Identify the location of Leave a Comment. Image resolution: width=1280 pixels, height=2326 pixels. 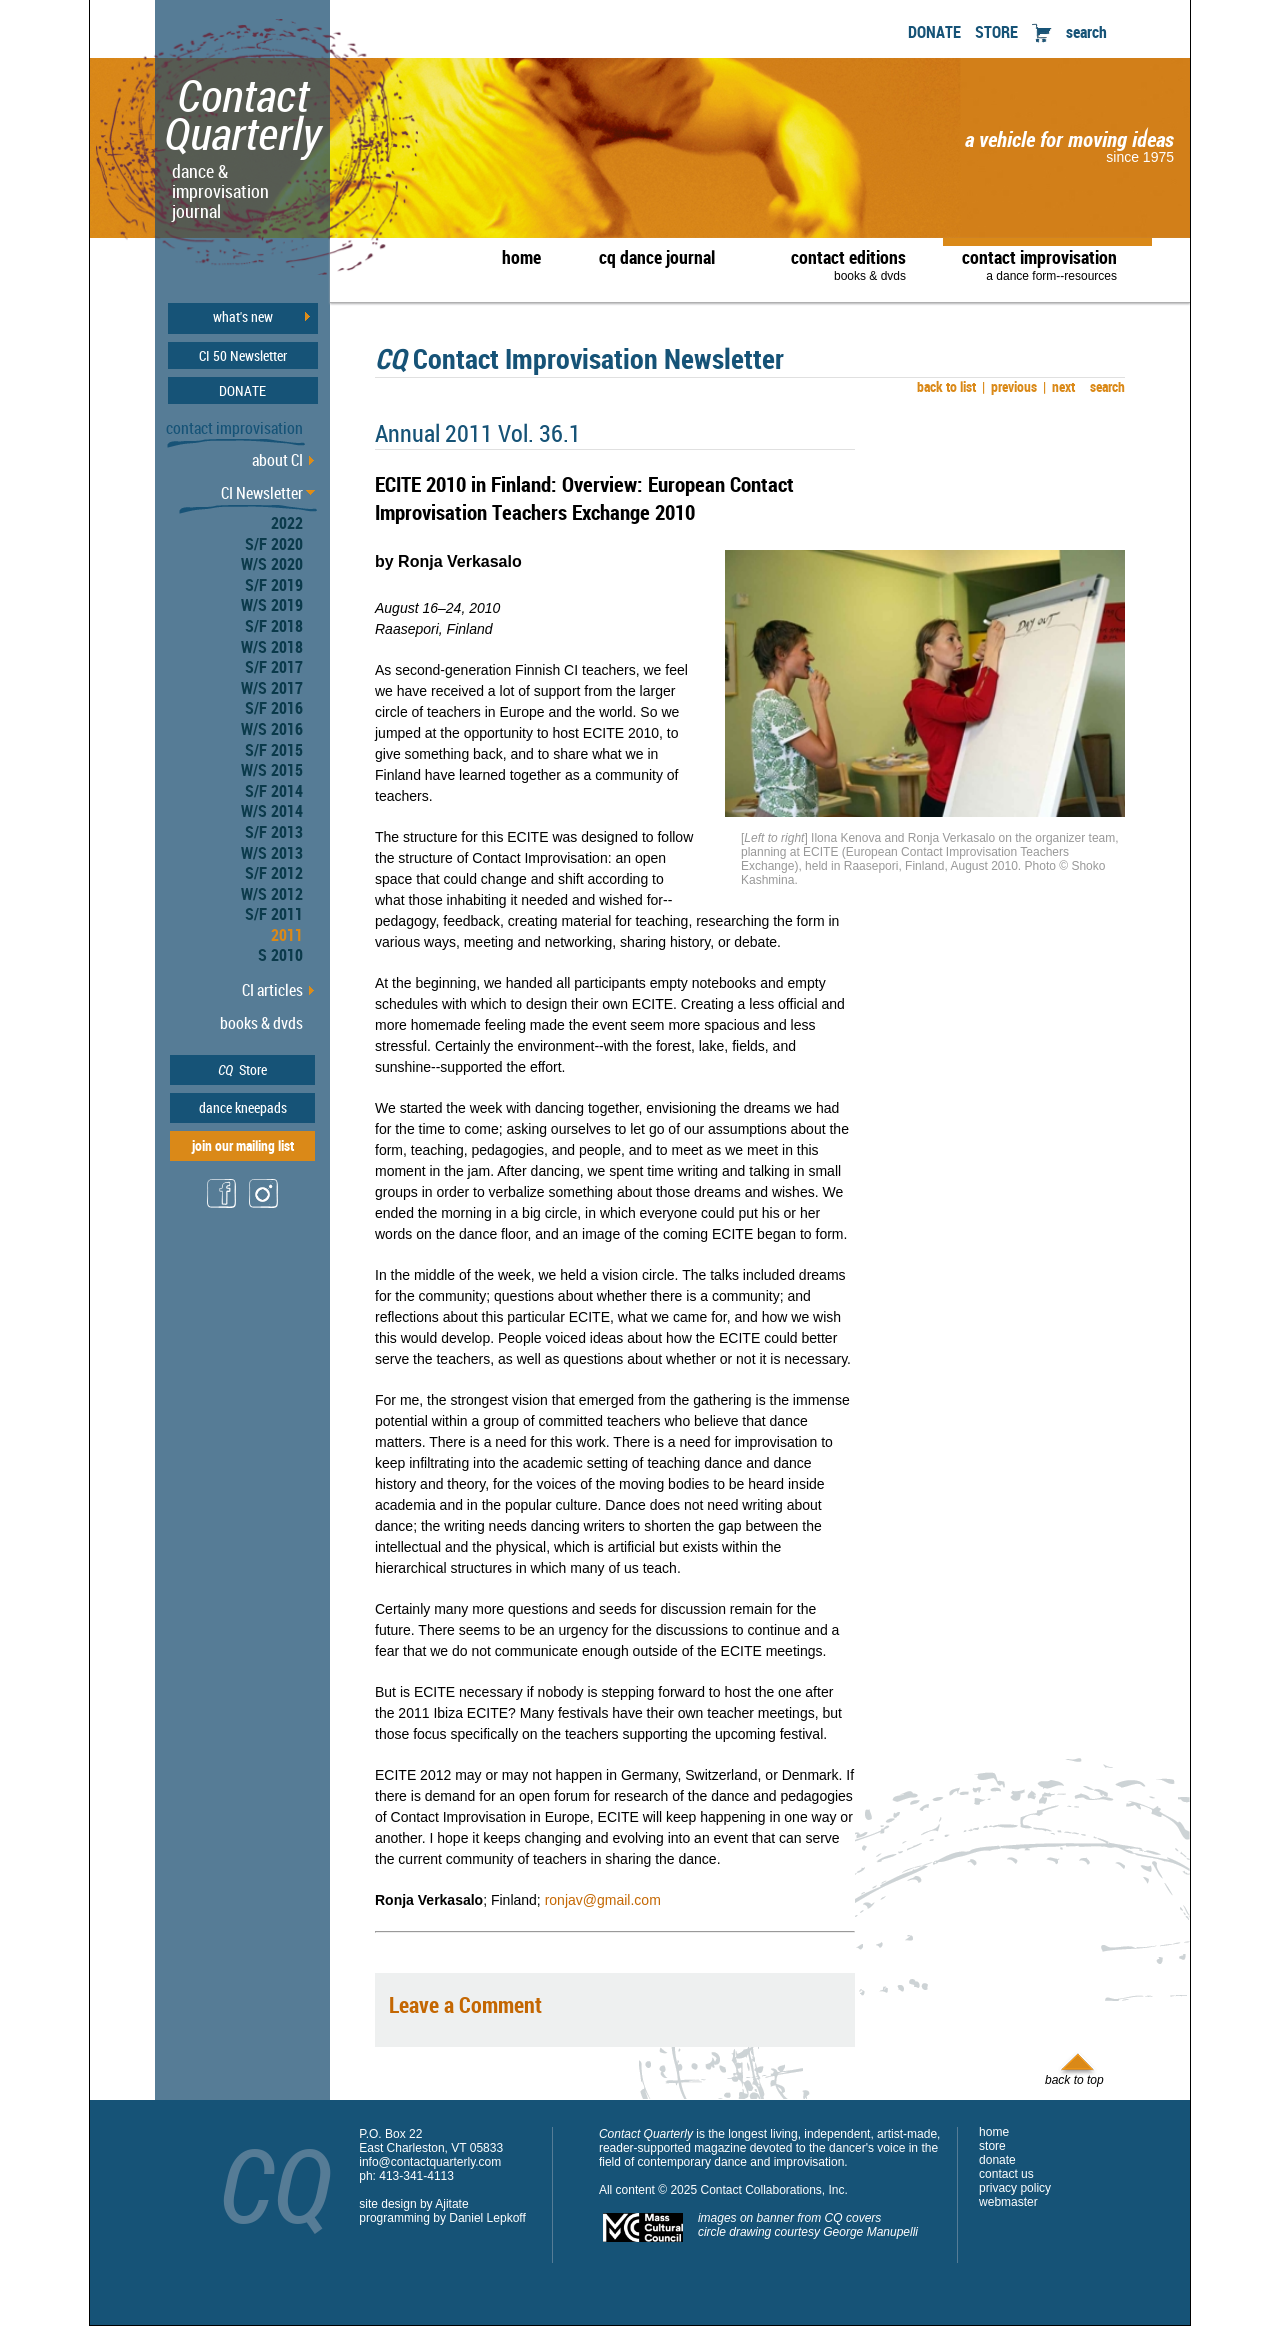
(465, 2004).